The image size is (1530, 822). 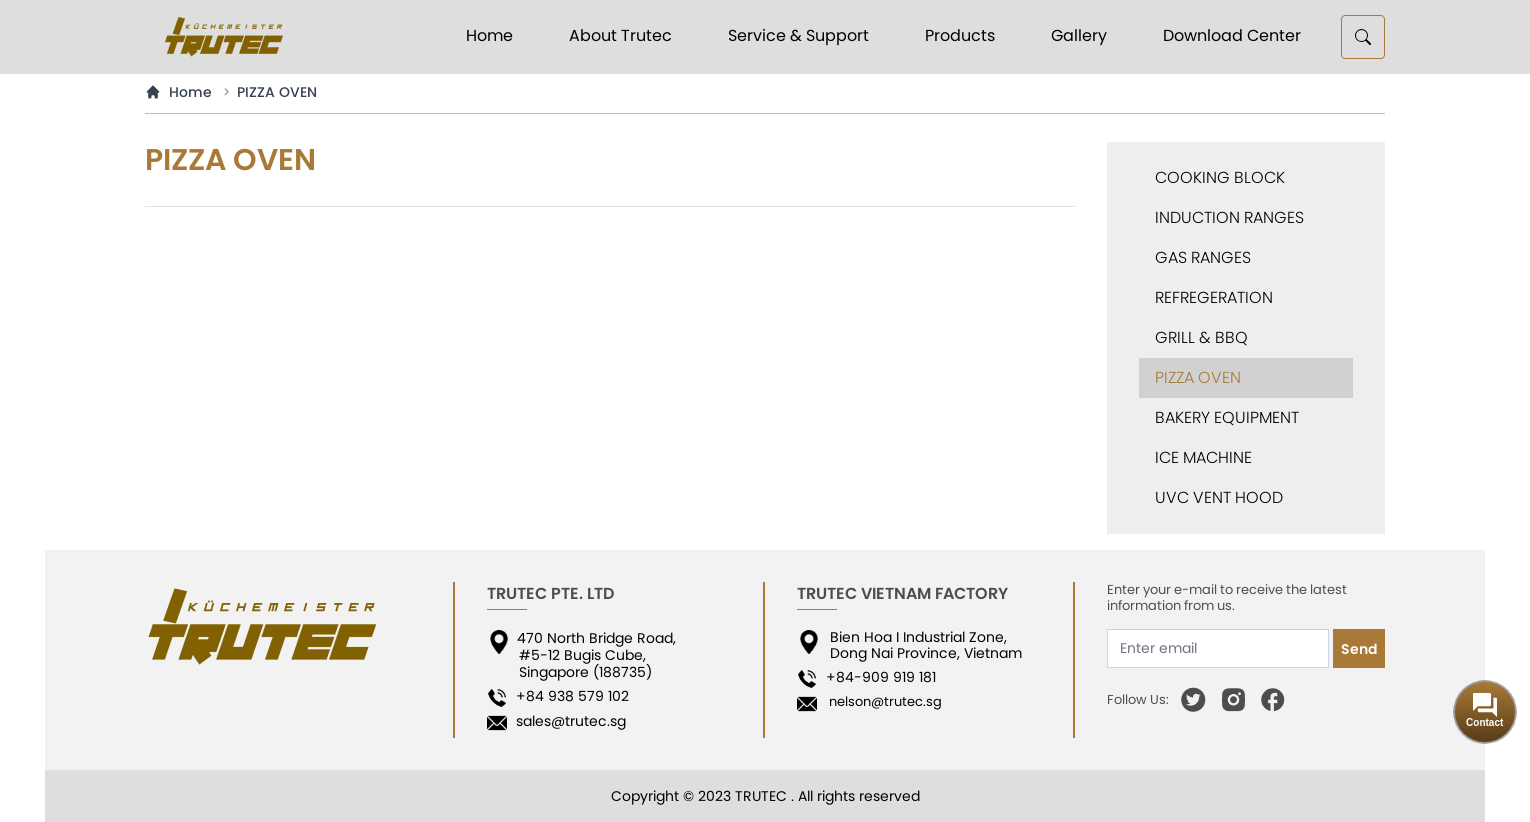 What do you see at coordinates (1229, 217) in the screenshot?
I see `INDUCTION RANGES` at bounding box center [1229, 217].